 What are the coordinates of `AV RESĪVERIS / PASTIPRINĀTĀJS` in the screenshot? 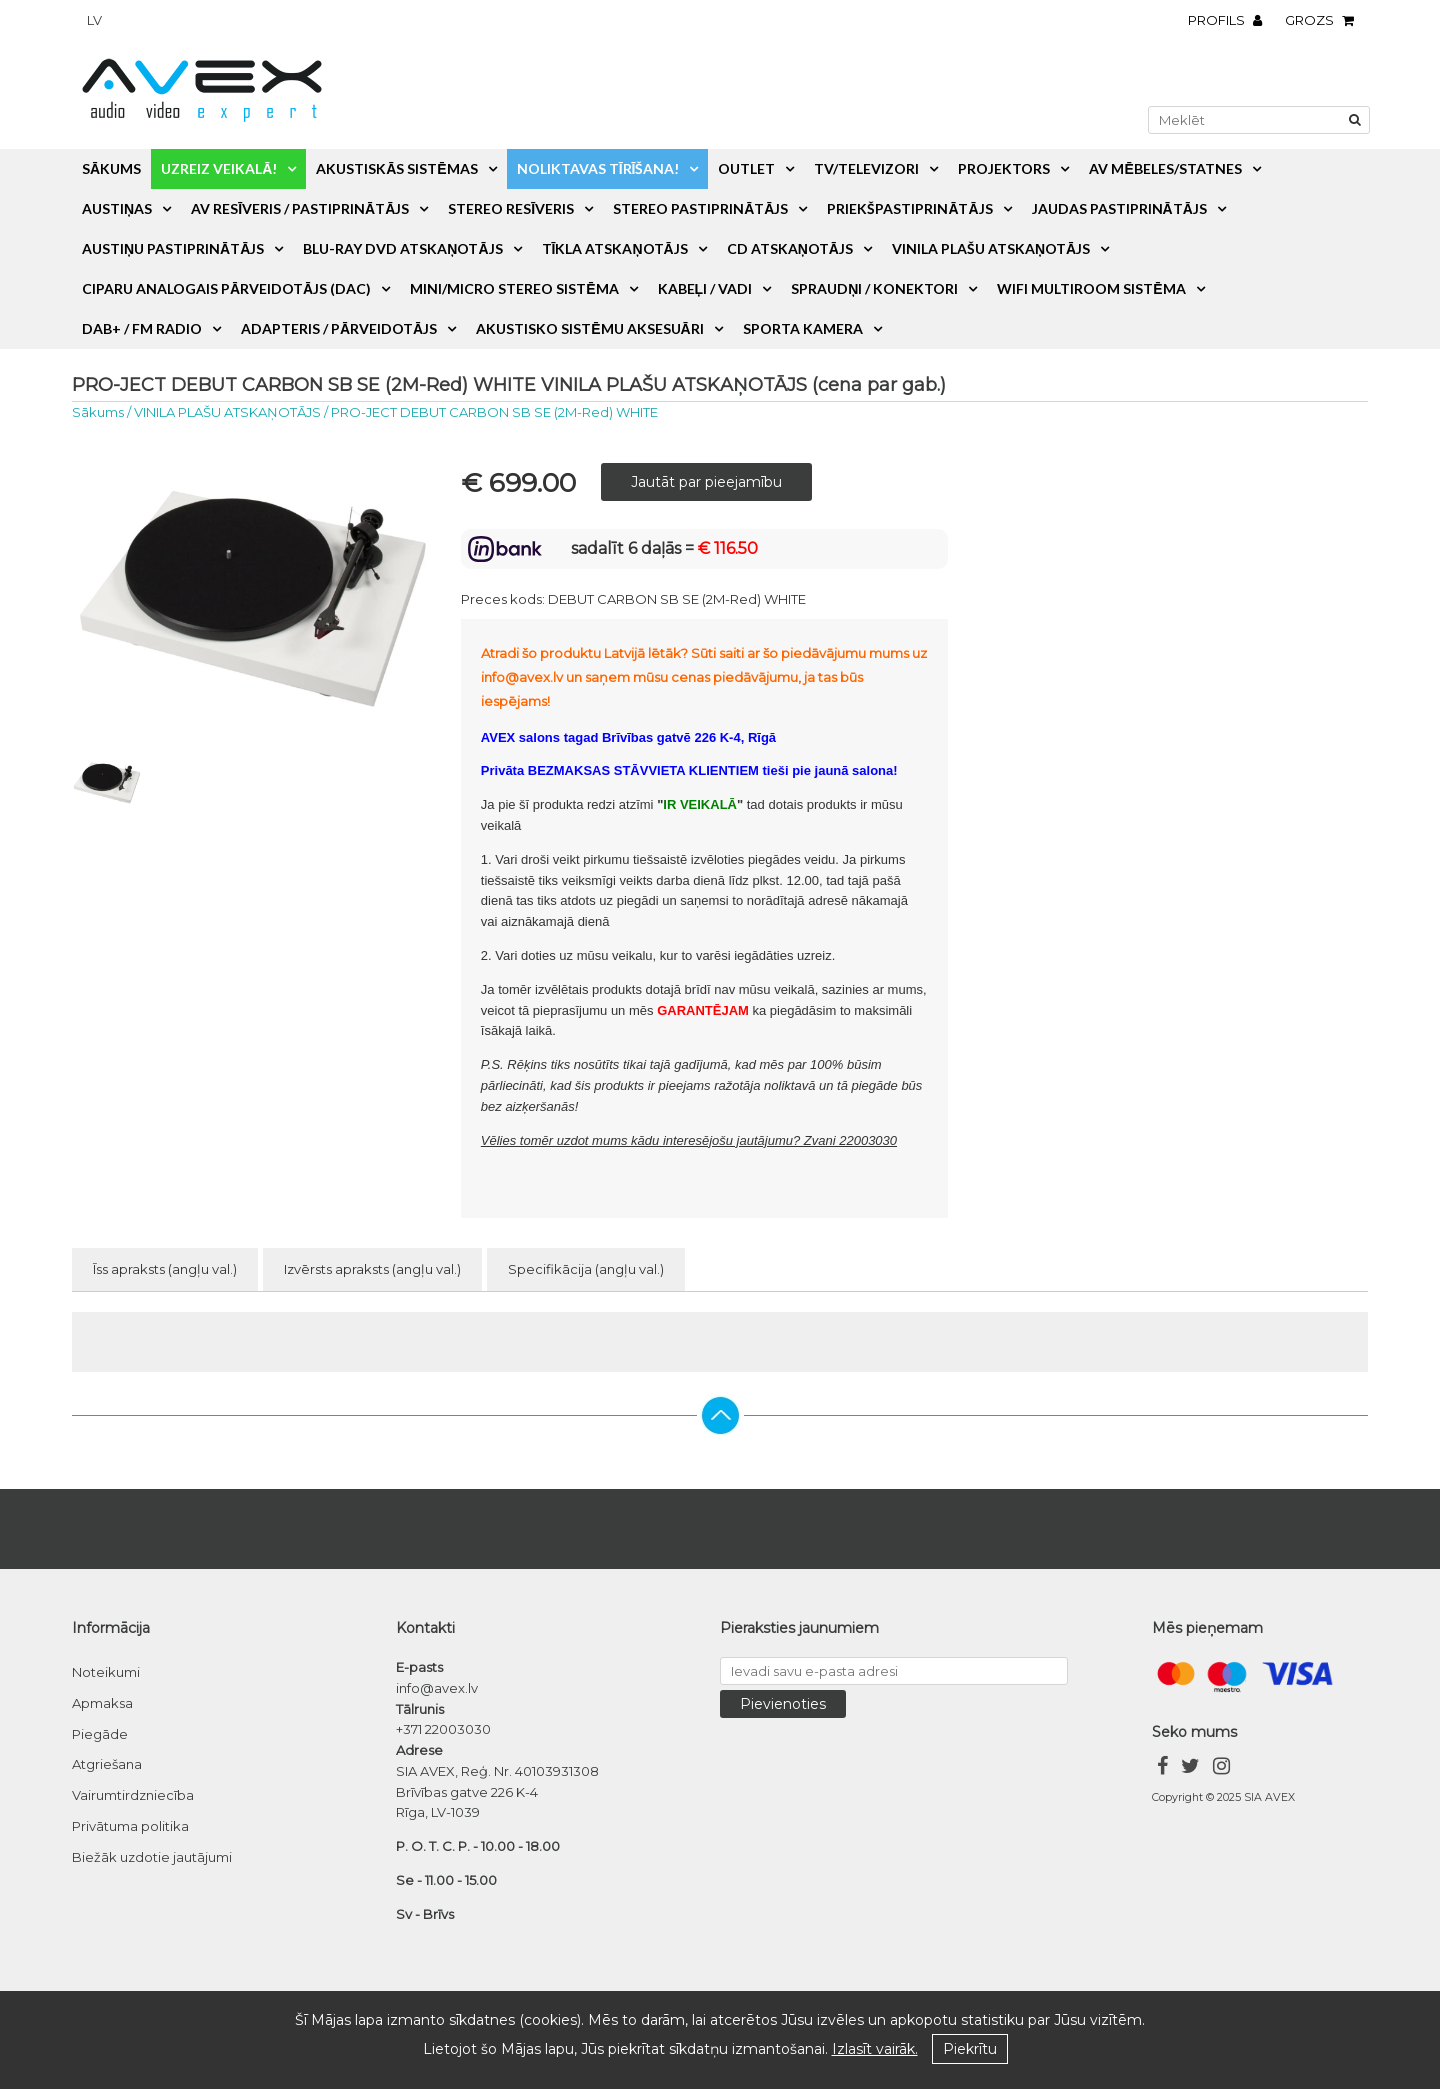 It's located at (300, 208).